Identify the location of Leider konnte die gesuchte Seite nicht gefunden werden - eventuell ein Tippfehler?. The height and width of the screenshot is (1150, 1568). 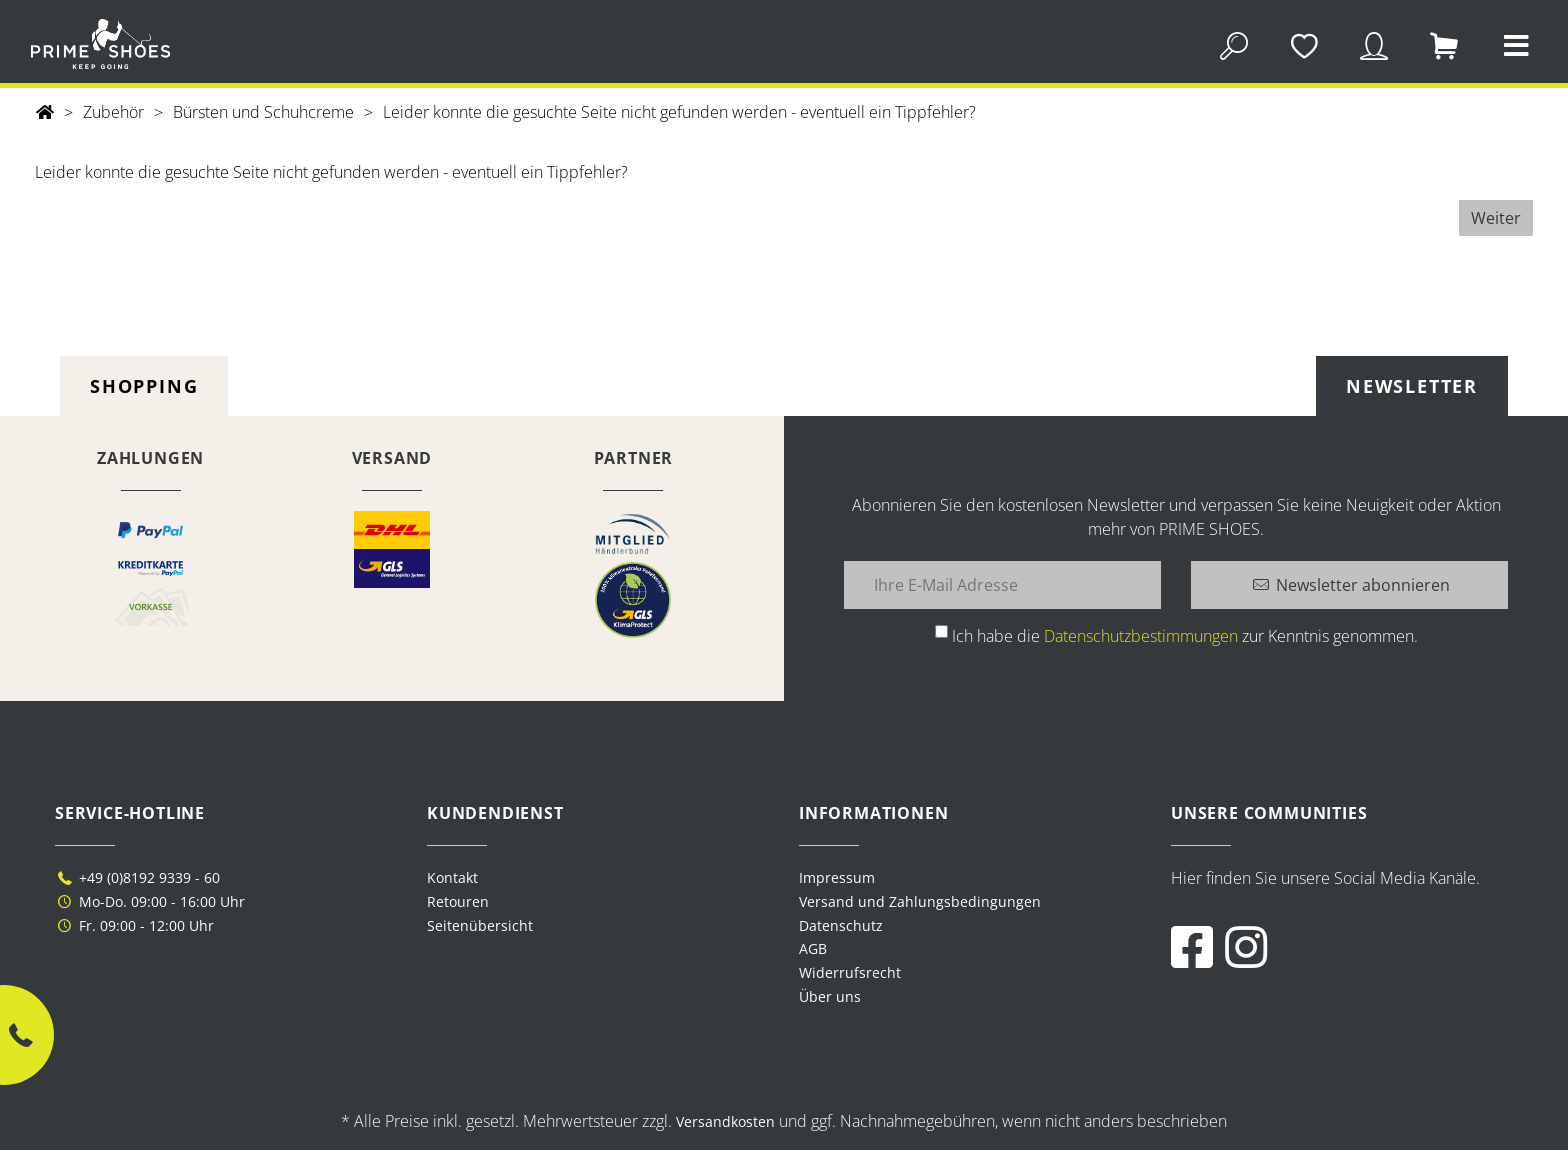
(679, 112).